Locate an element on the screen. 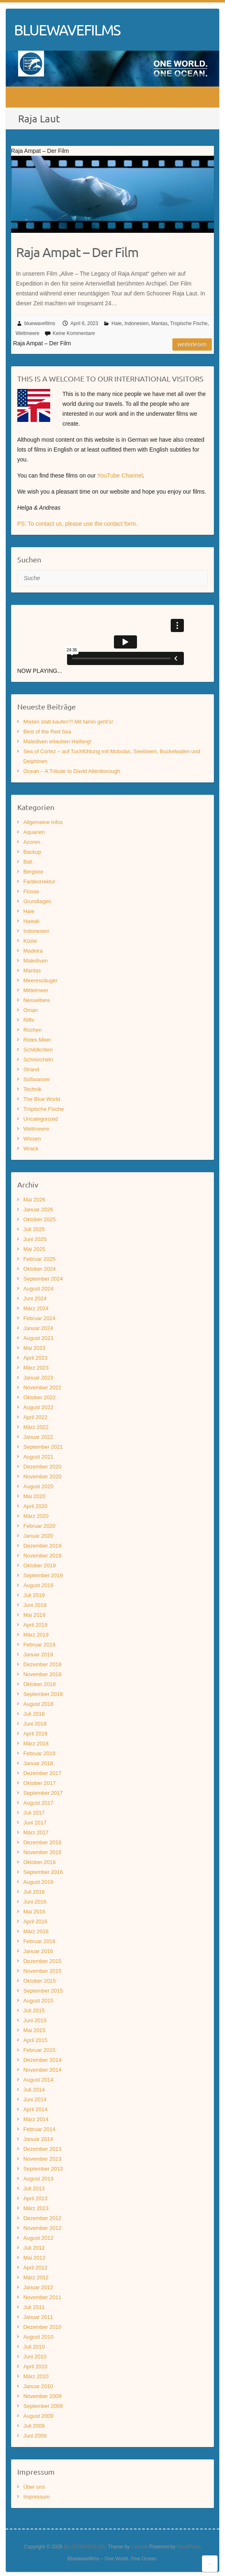  Juli 2013 is located at coordinates (34, 2188).